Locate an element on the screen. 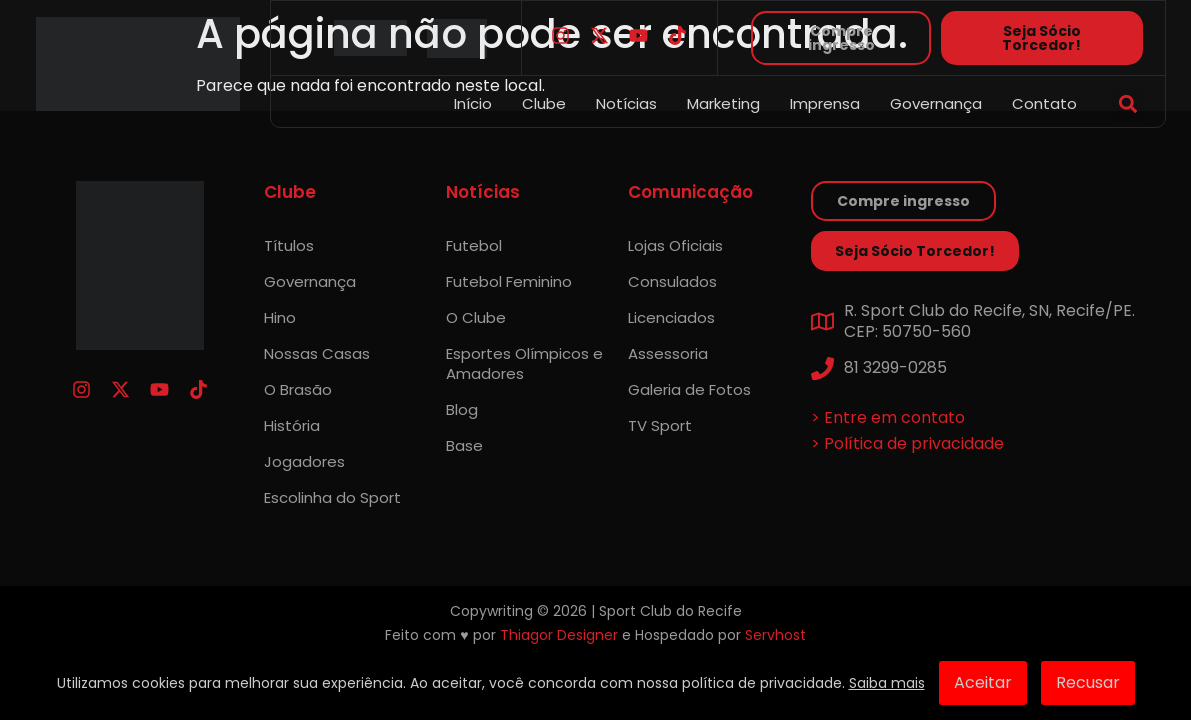  Governança is located at coordinates (936, 103).